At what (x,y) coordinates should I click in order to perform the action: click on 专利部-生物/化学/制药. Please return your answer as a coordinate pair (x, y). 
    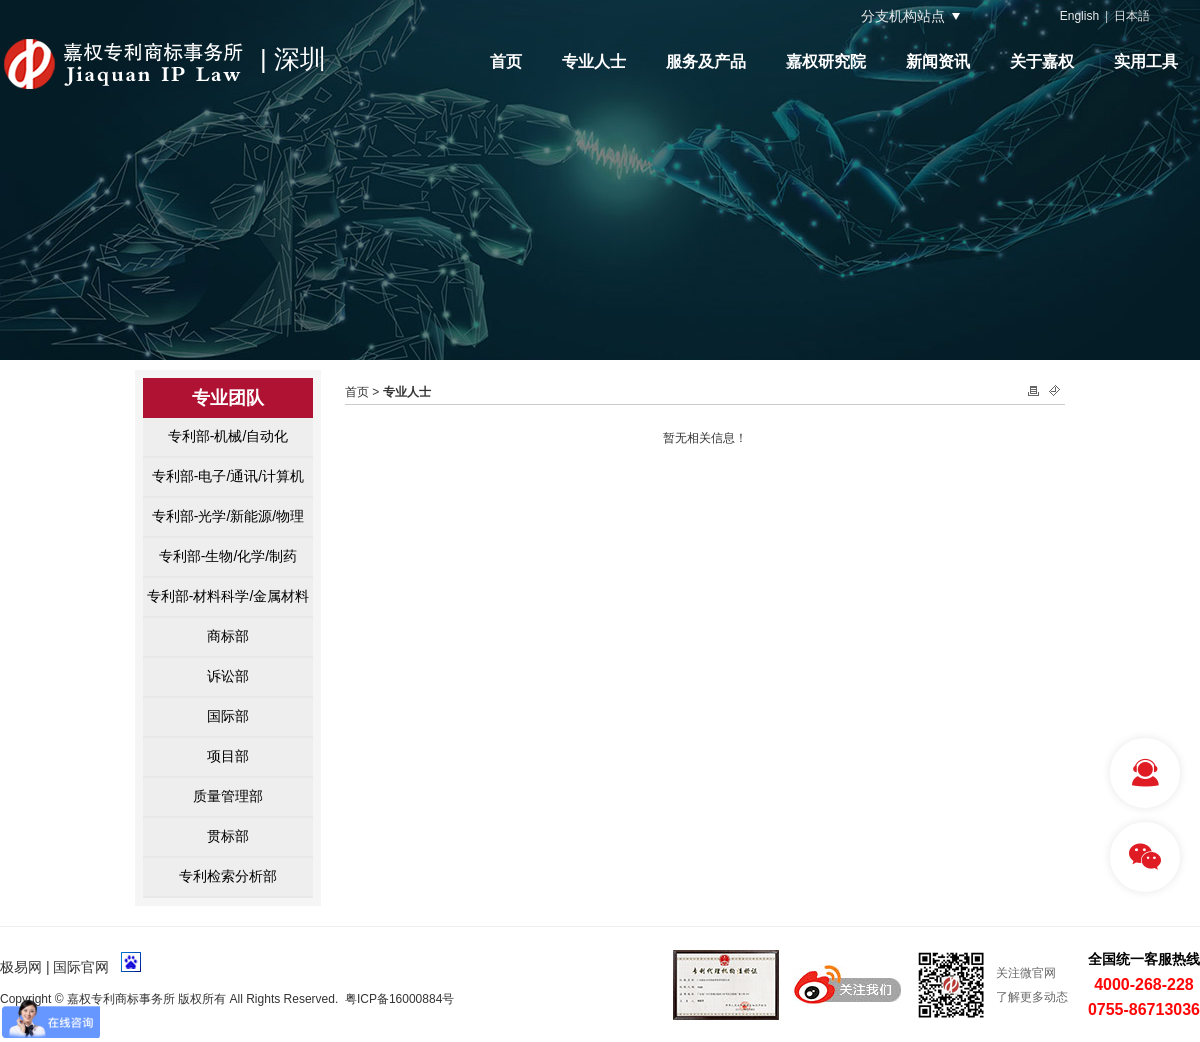
    Looking at the image, I should click on (228, 556).